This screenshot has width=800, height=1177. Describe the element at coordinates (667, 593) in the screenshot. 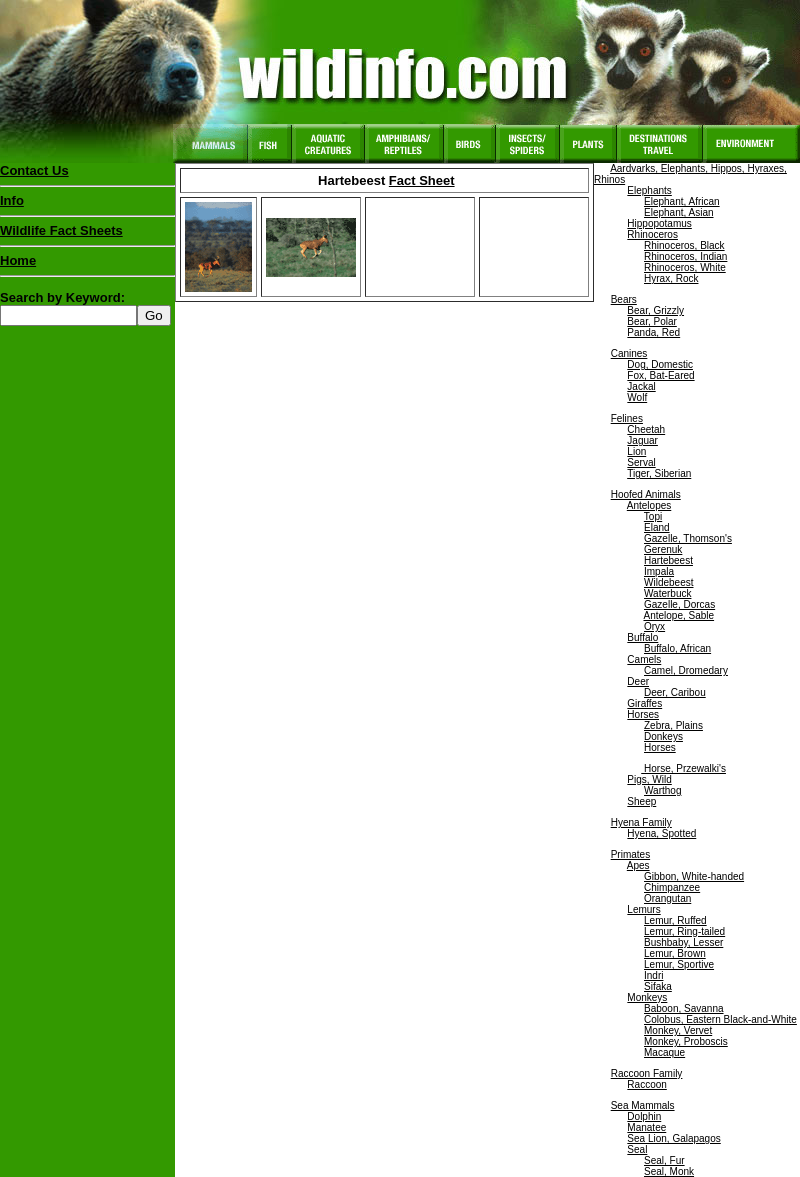

I see `Waterbuck` at that location.